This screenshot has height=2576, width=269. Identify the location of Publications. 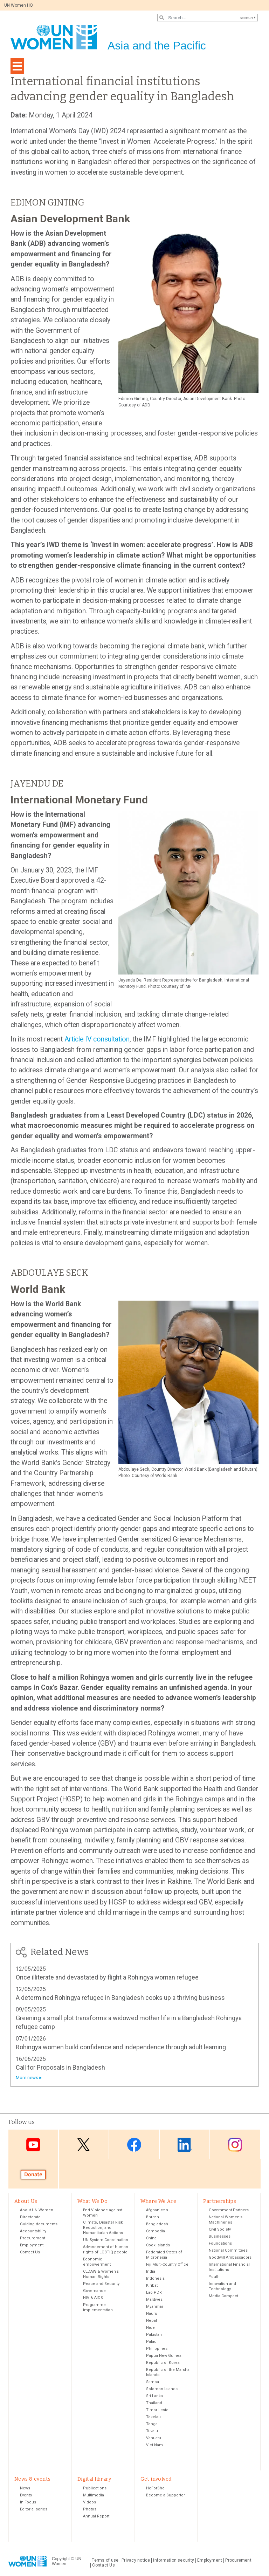
(94, 2489).